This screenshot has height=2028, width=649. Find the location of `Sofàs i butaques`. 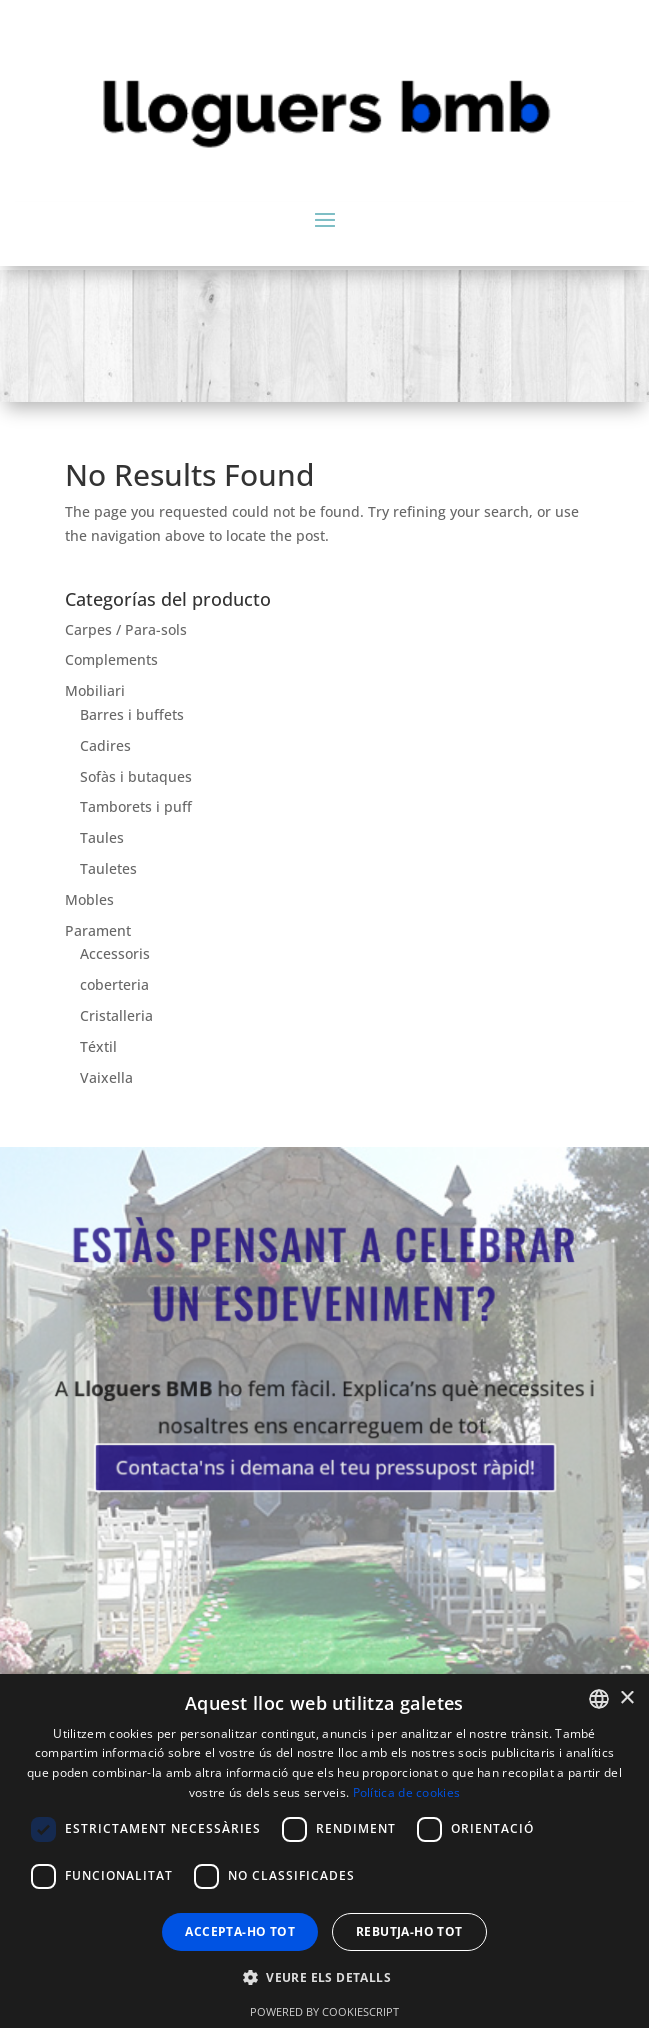

Sofàs i butaques is located at coordinates (136, 776).